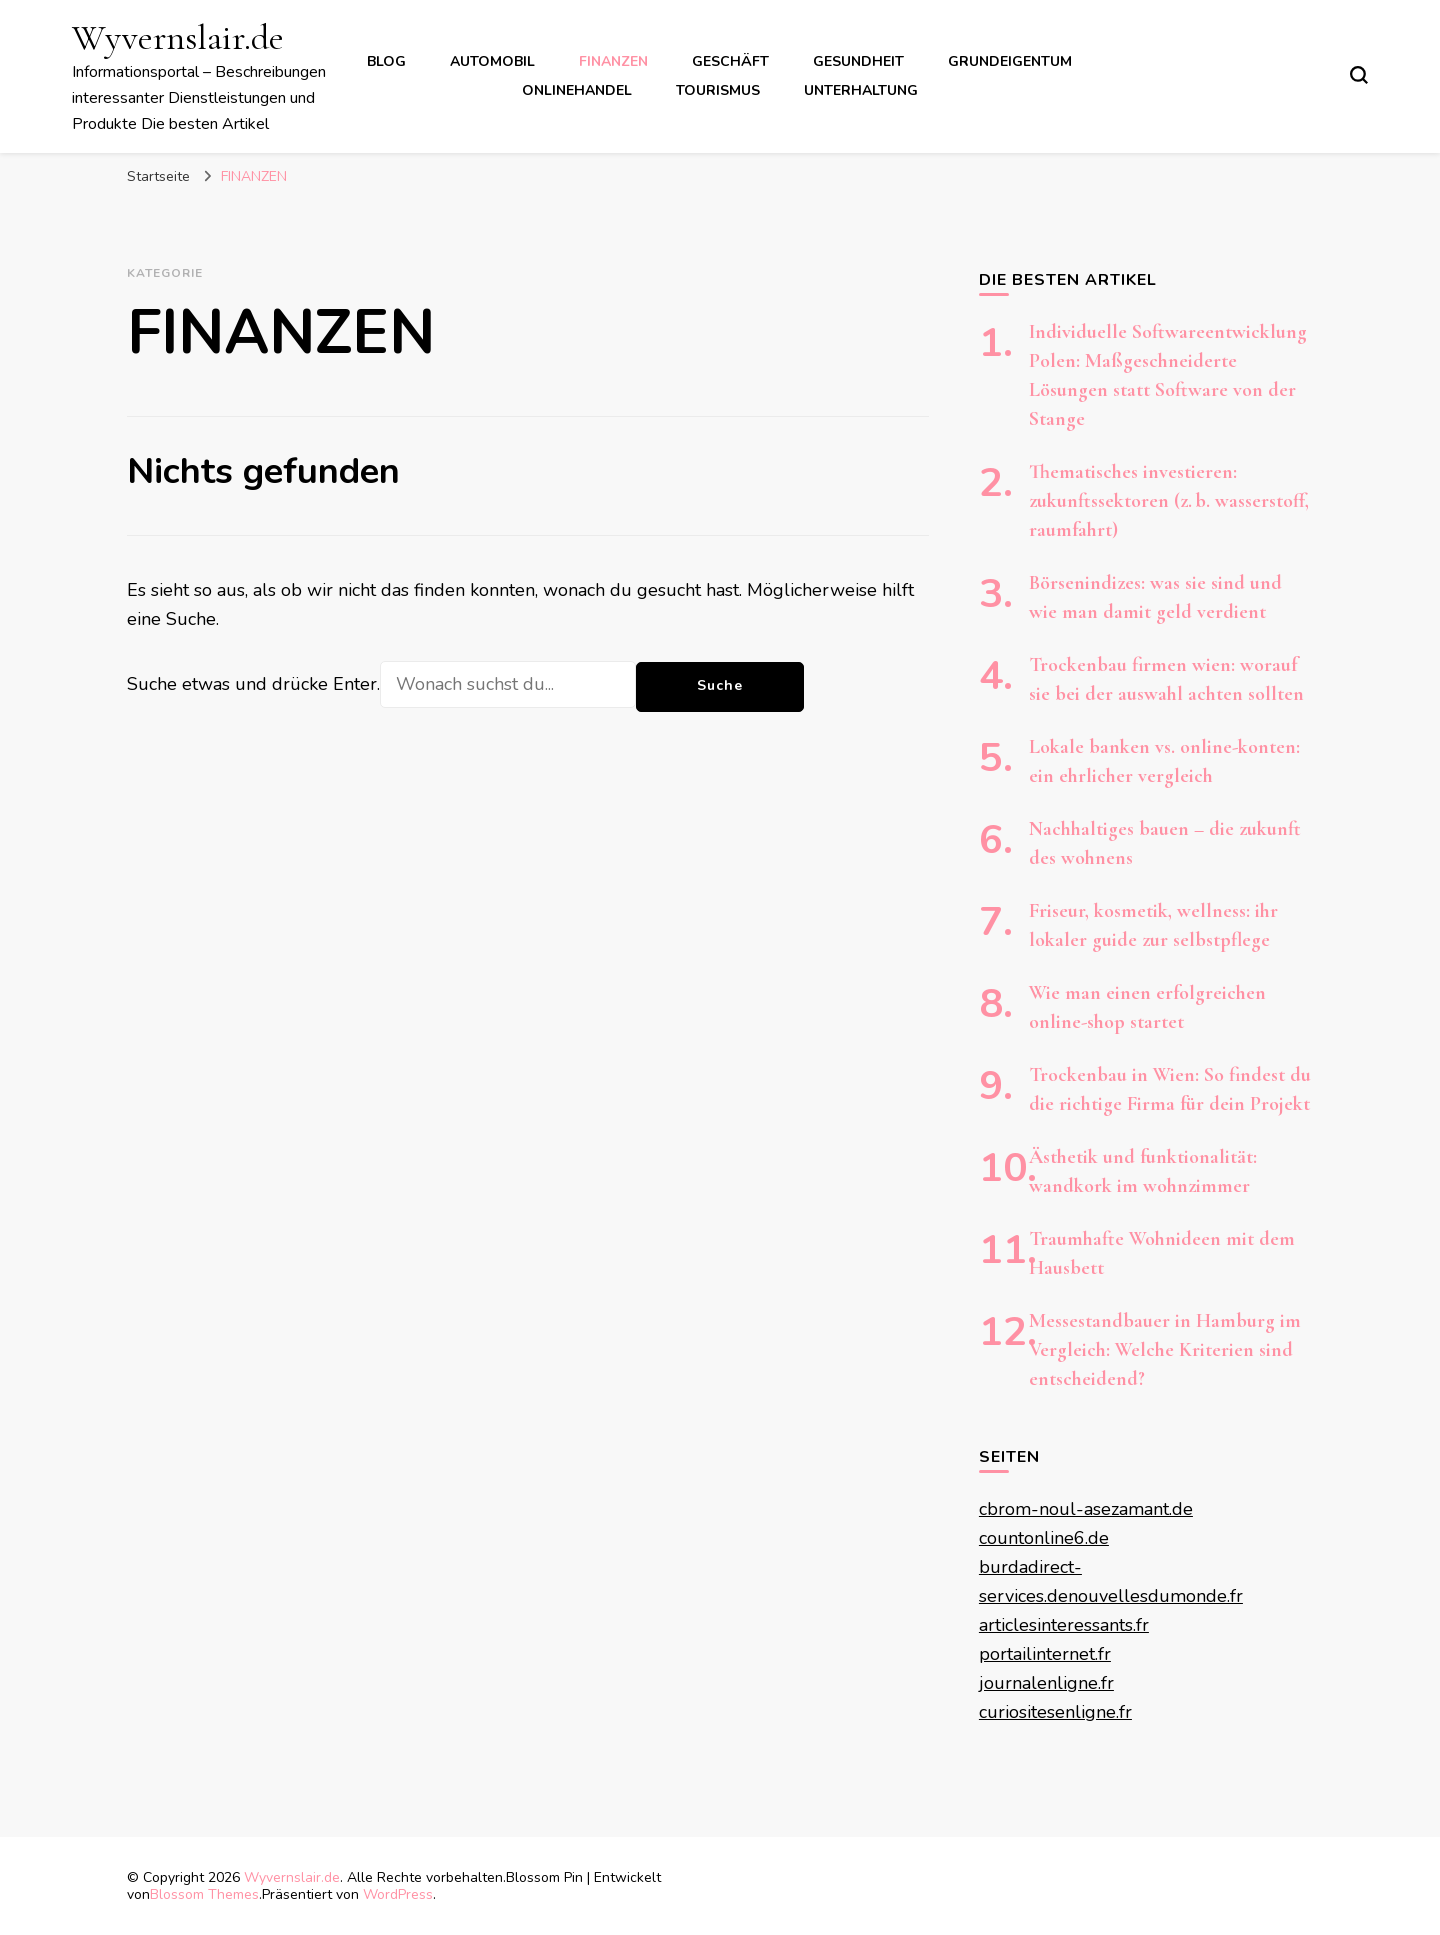  Describe the element at coordinates (730, 61) in the screenshot. I see `GESCHÄFT` at that location.